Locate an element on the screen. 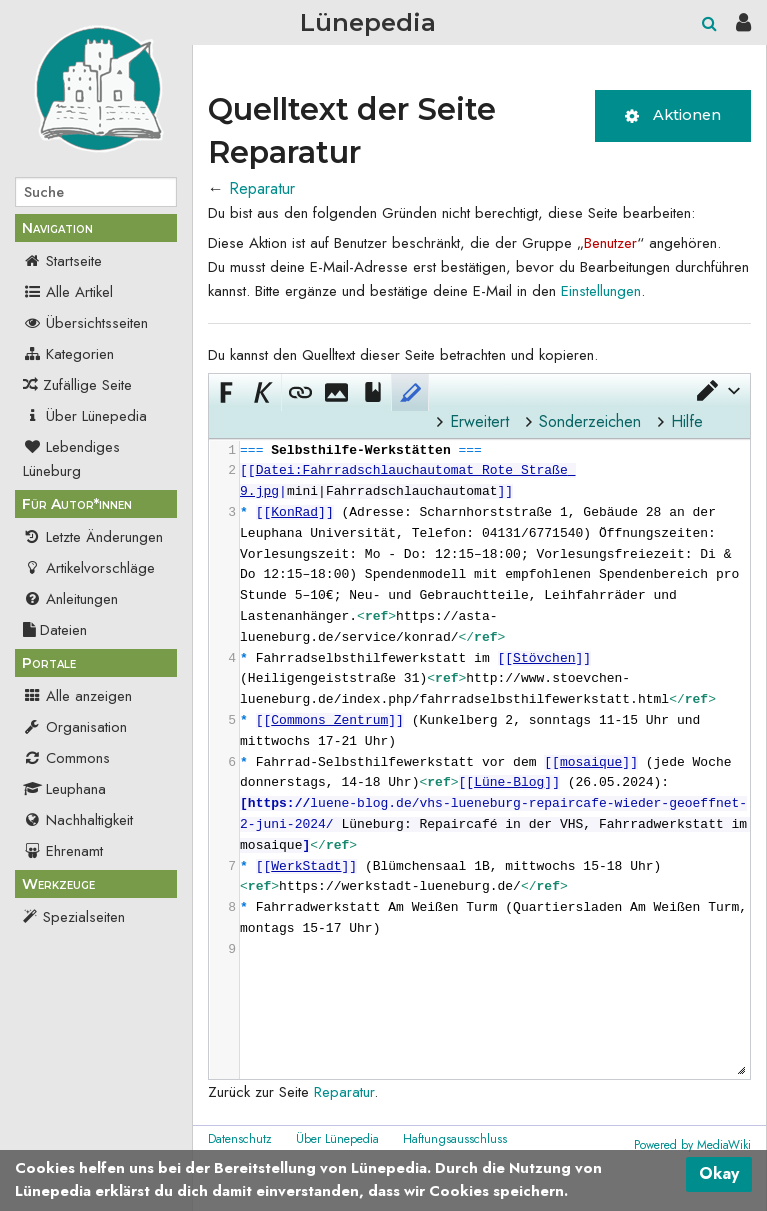 The width and height of the screenshot is (767, 1211). Reparatur is located at coordinates (262, 188).